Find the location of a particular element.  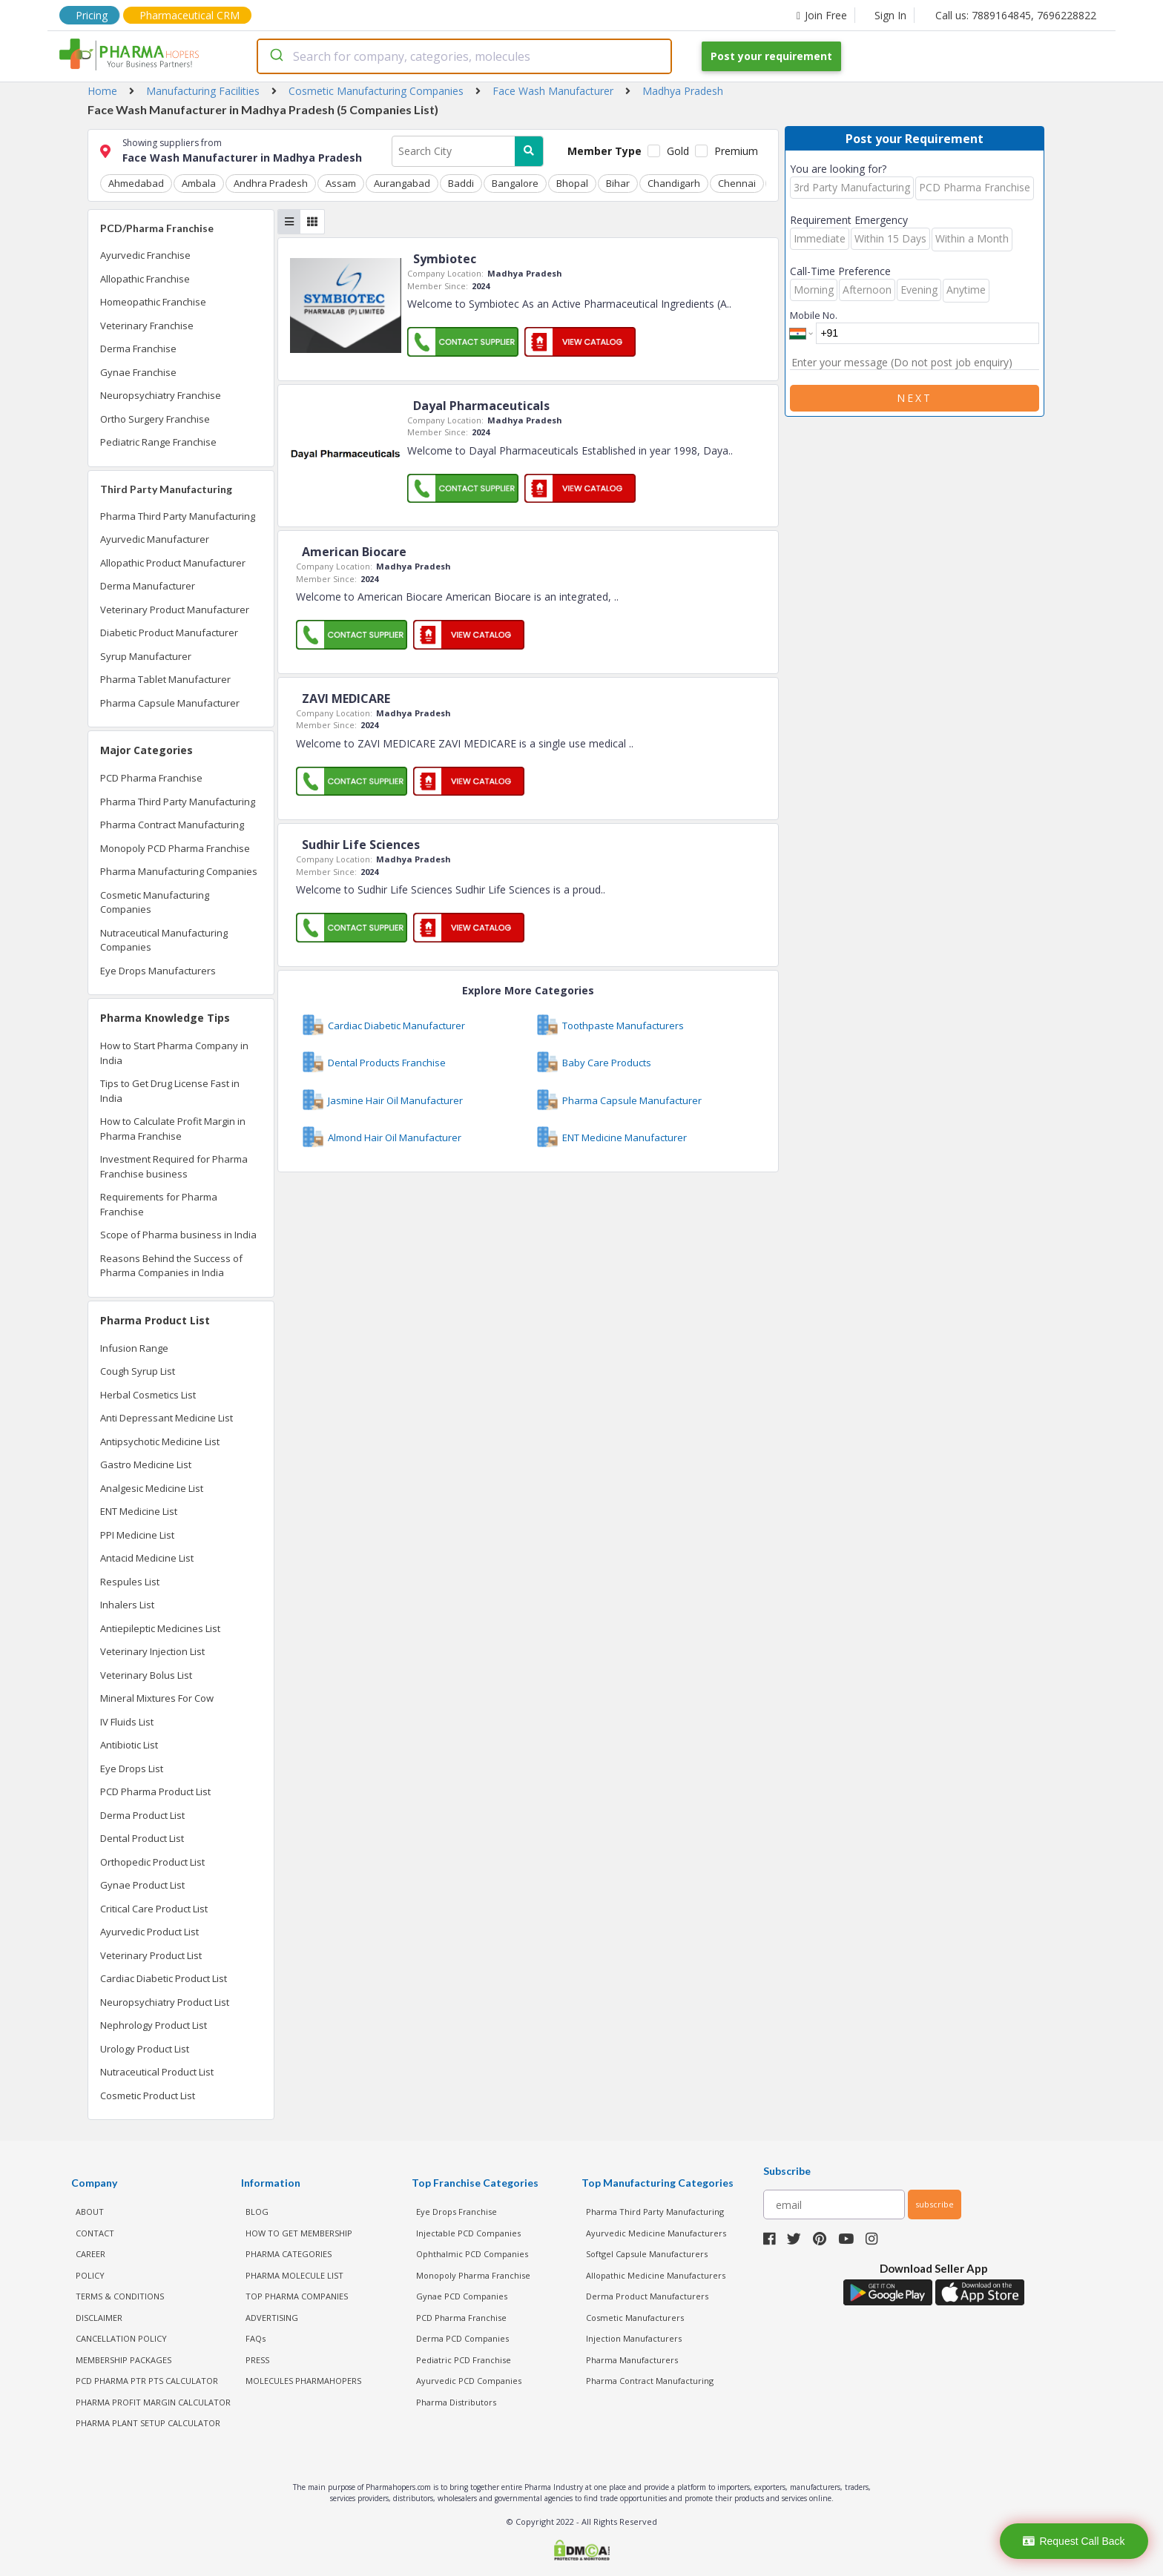

Dental Product List is located at coordinates (142, 1838).